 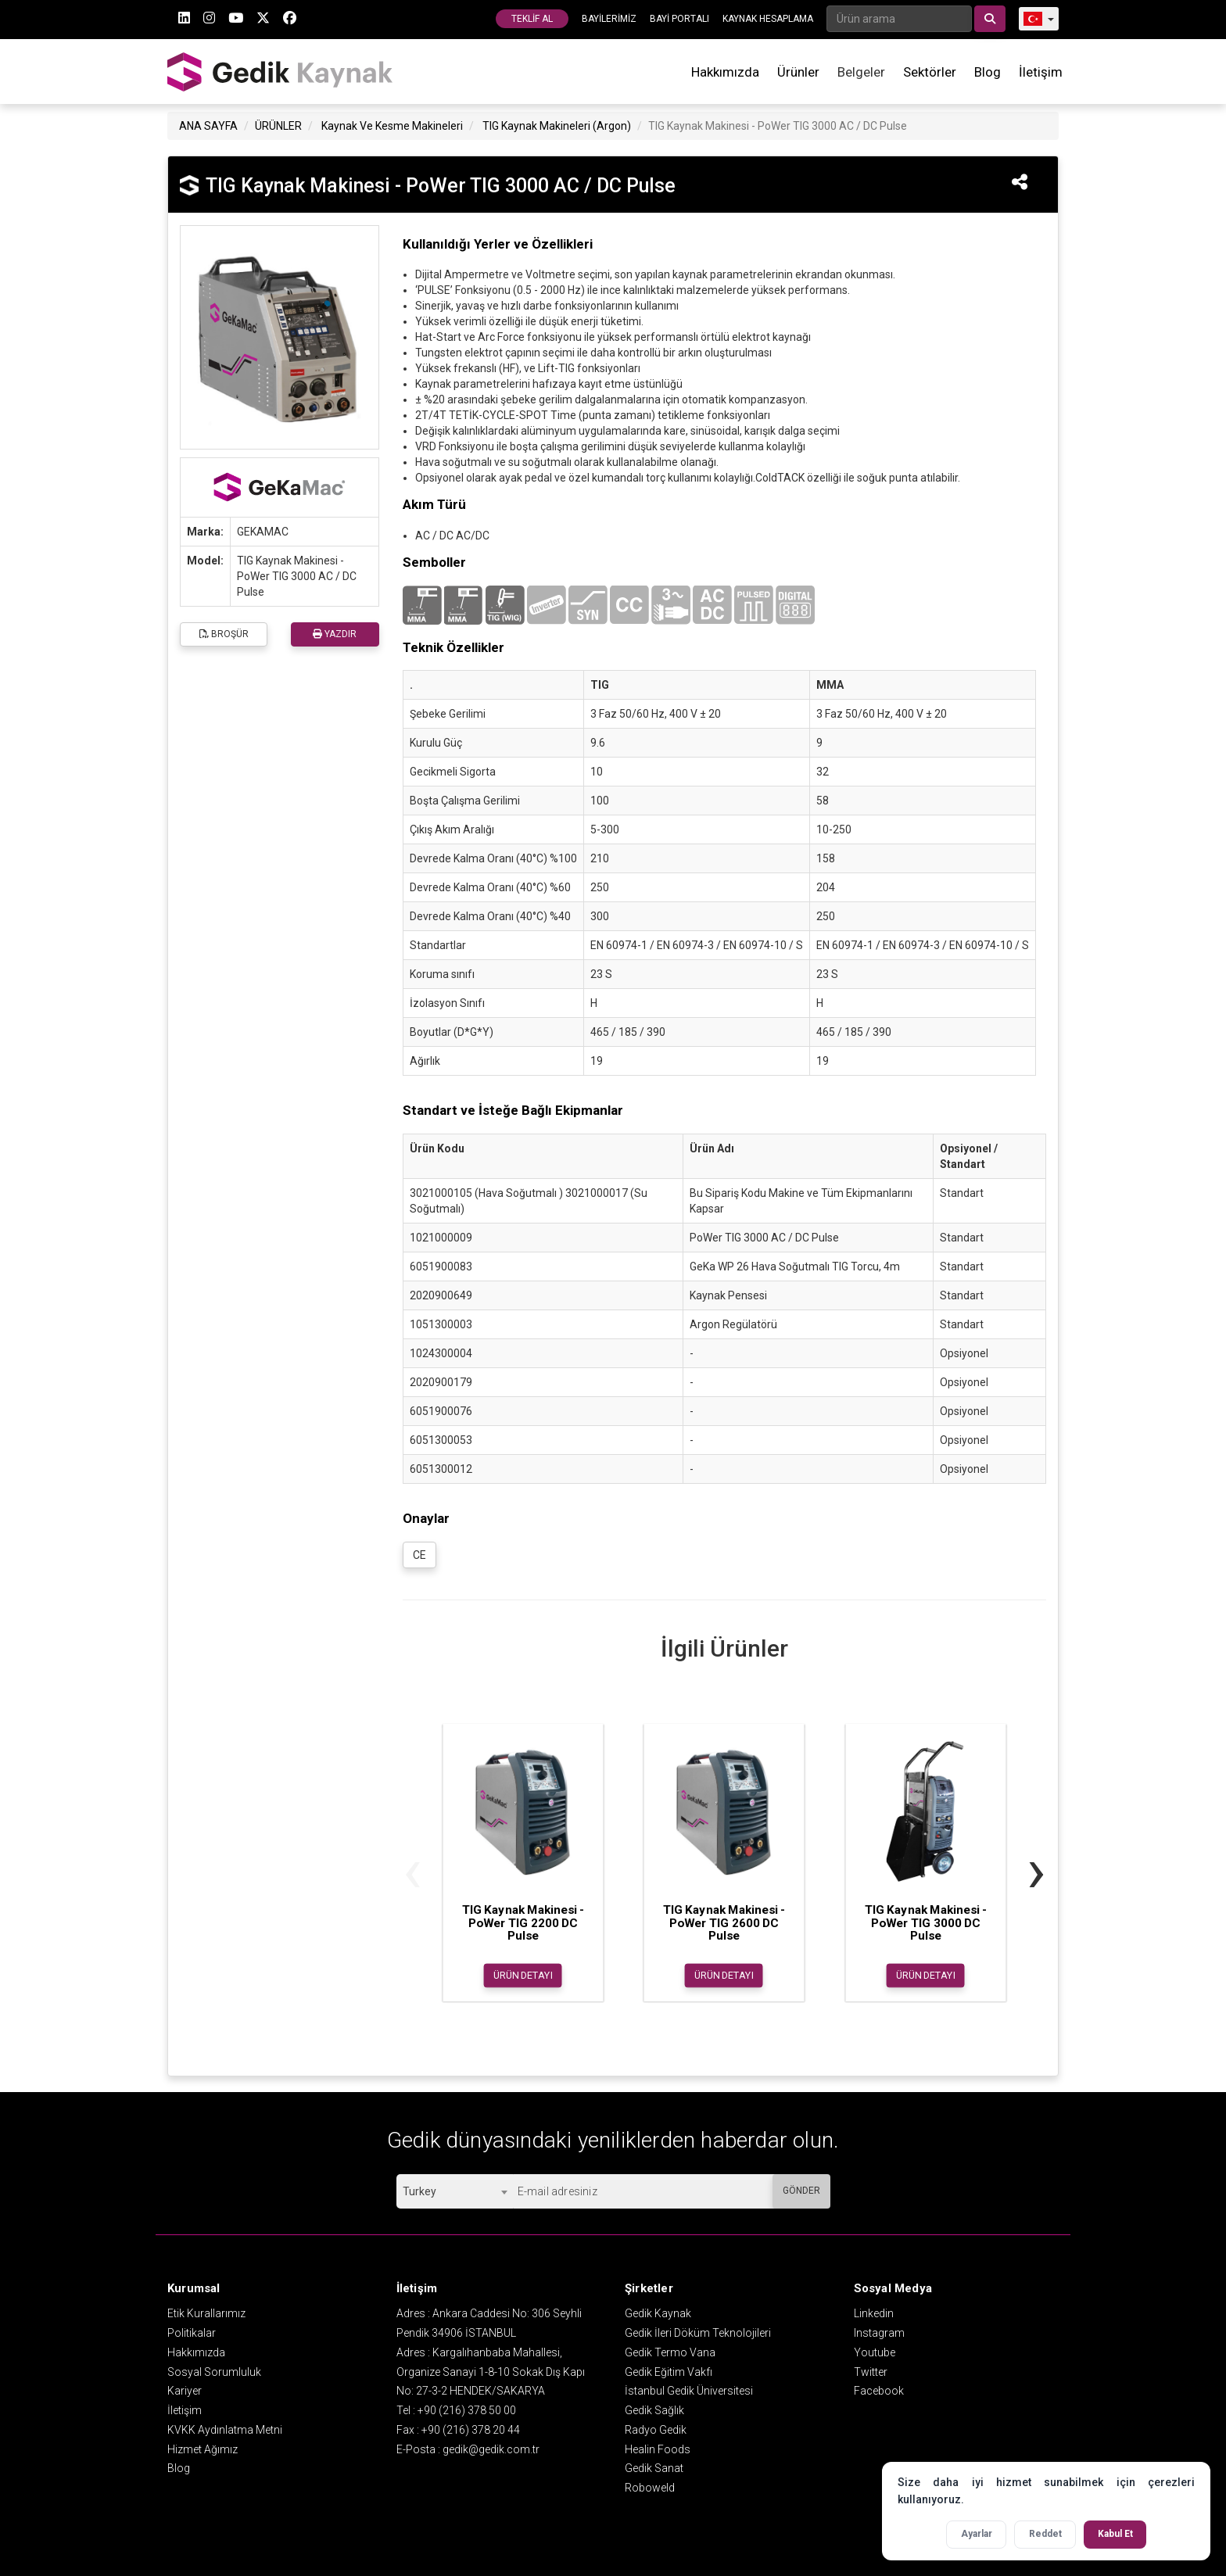 I want to click on Blog, so click(x=987, y=72).